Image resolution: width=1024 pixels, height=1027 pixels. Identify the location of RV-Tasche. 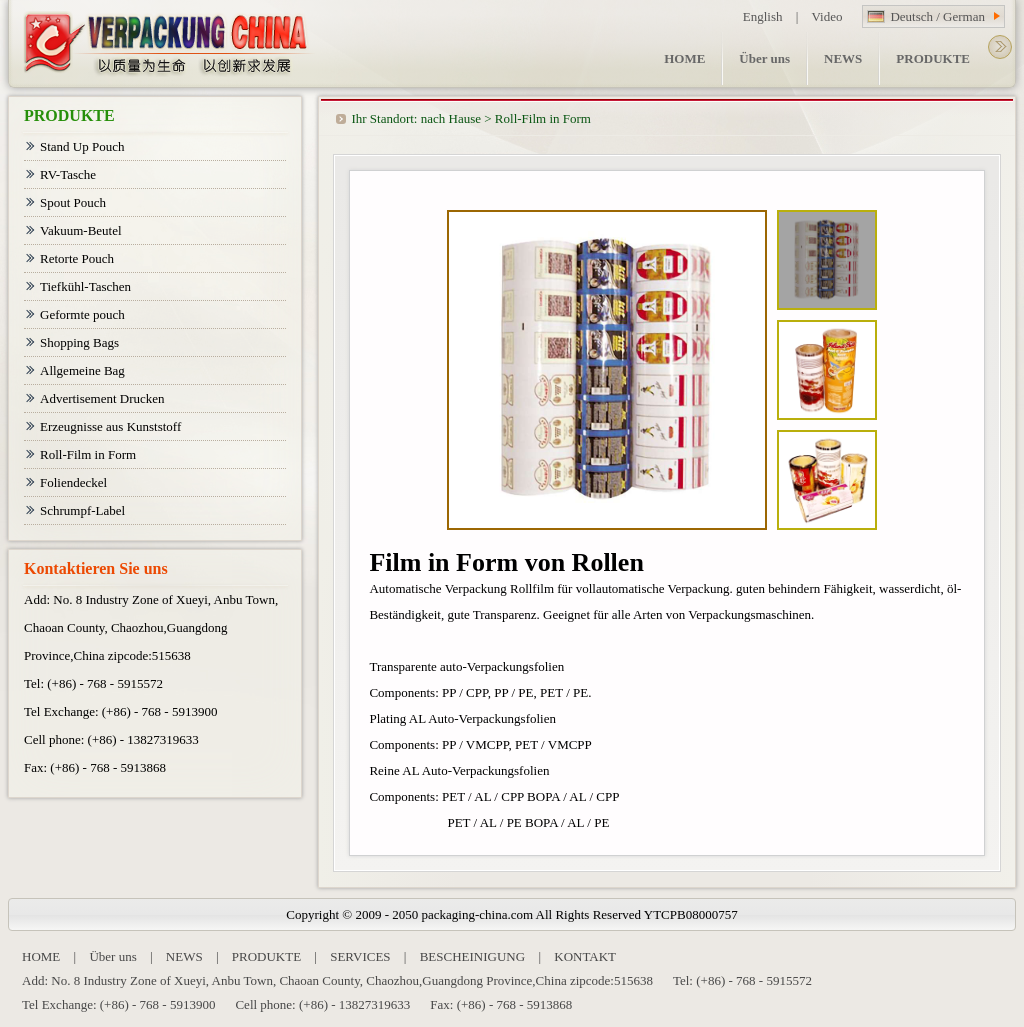
(68, 174).